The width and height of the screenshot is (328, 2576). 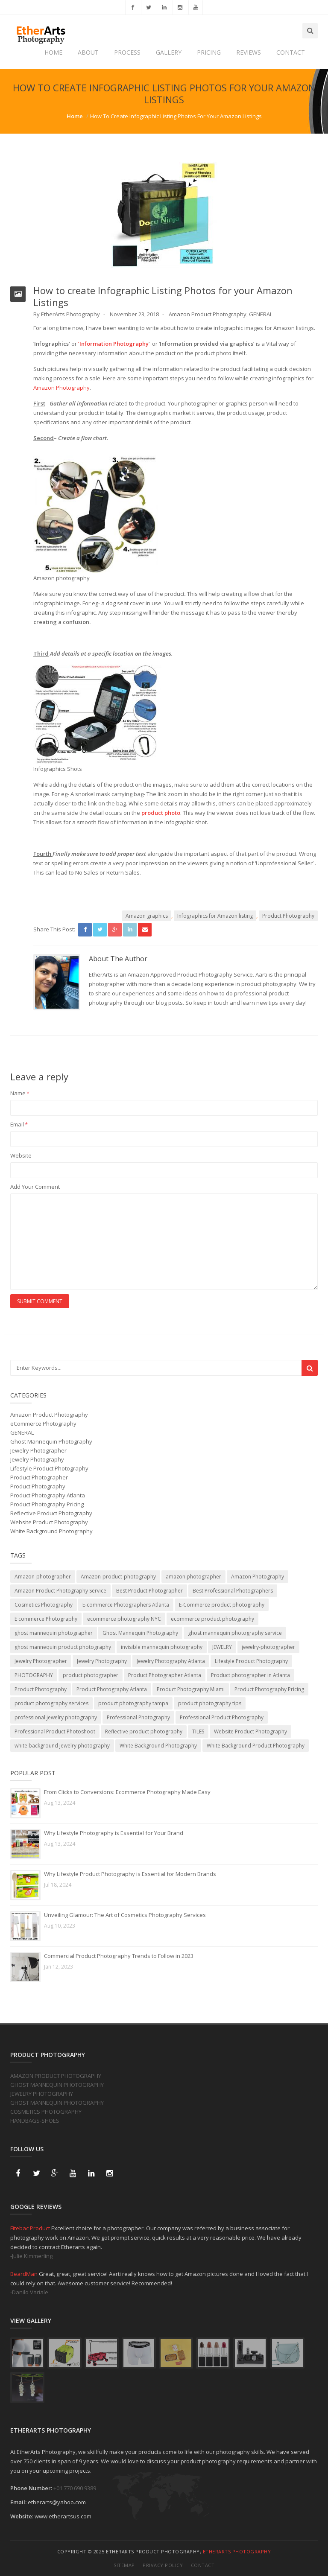 I want to click on BeardMan, so click(x=24, y=2274).